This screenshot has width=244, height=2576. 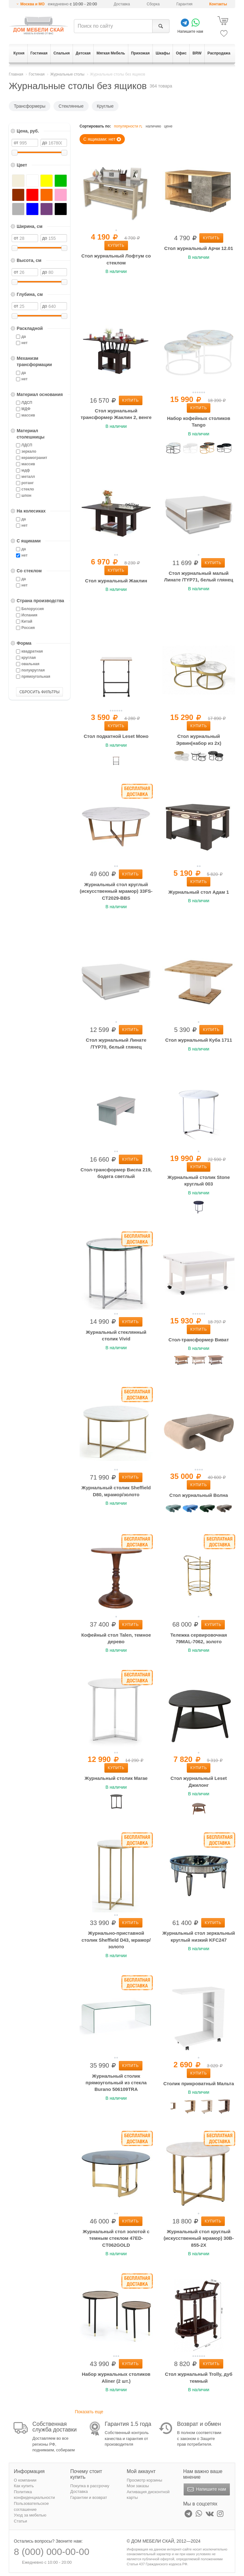 I want to click on Купить, so click(x=116, y=245).